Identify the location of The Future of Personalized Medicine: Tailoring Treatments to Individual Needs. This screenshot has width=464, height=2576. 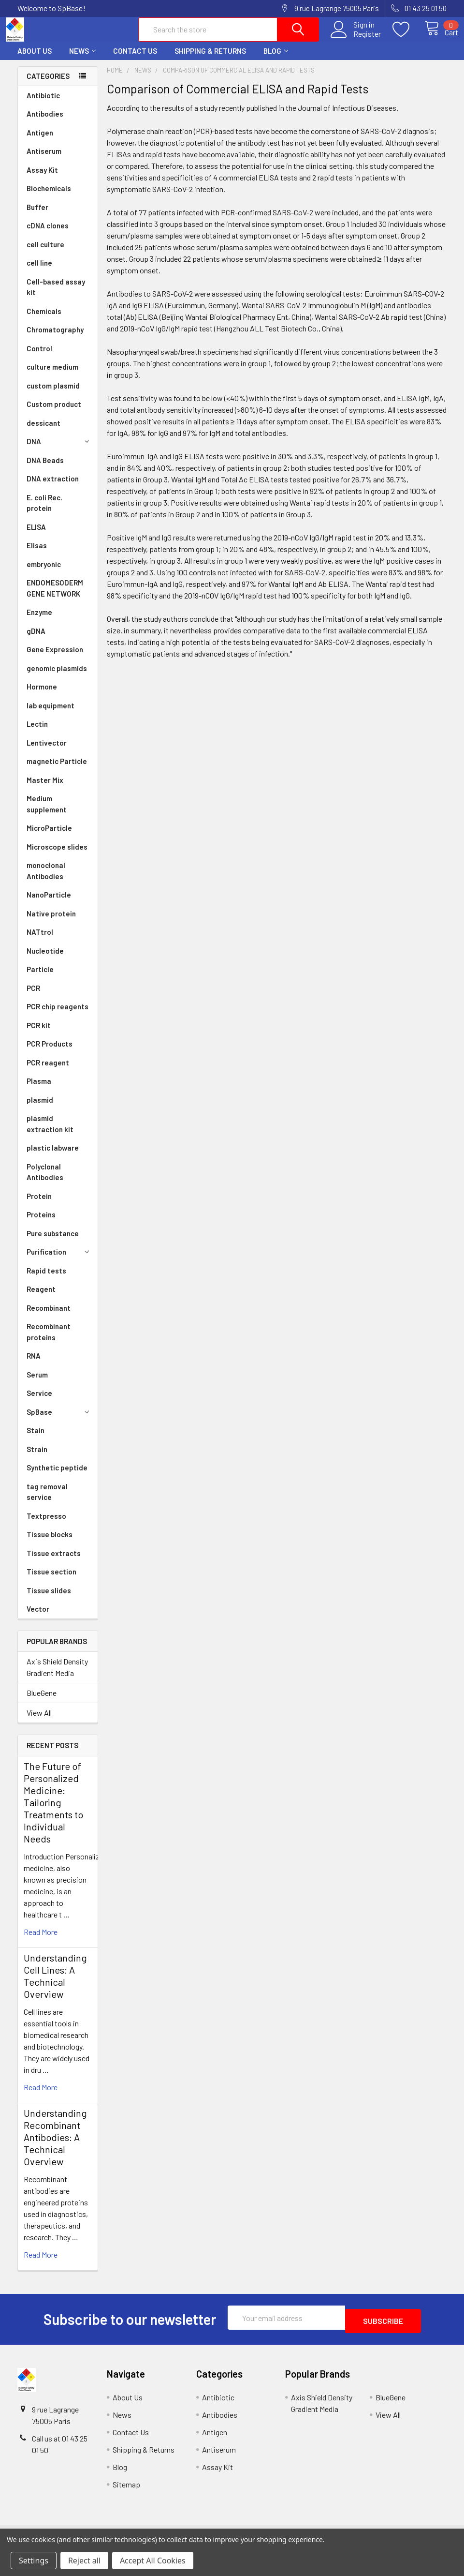
(53, 1811).